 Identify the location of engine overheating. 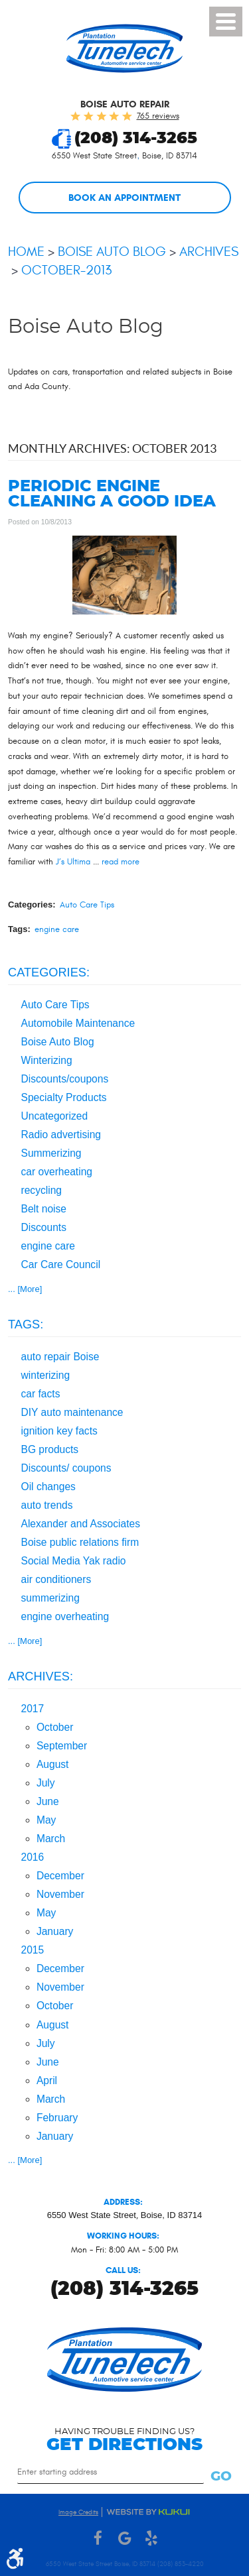
(65, 1616).